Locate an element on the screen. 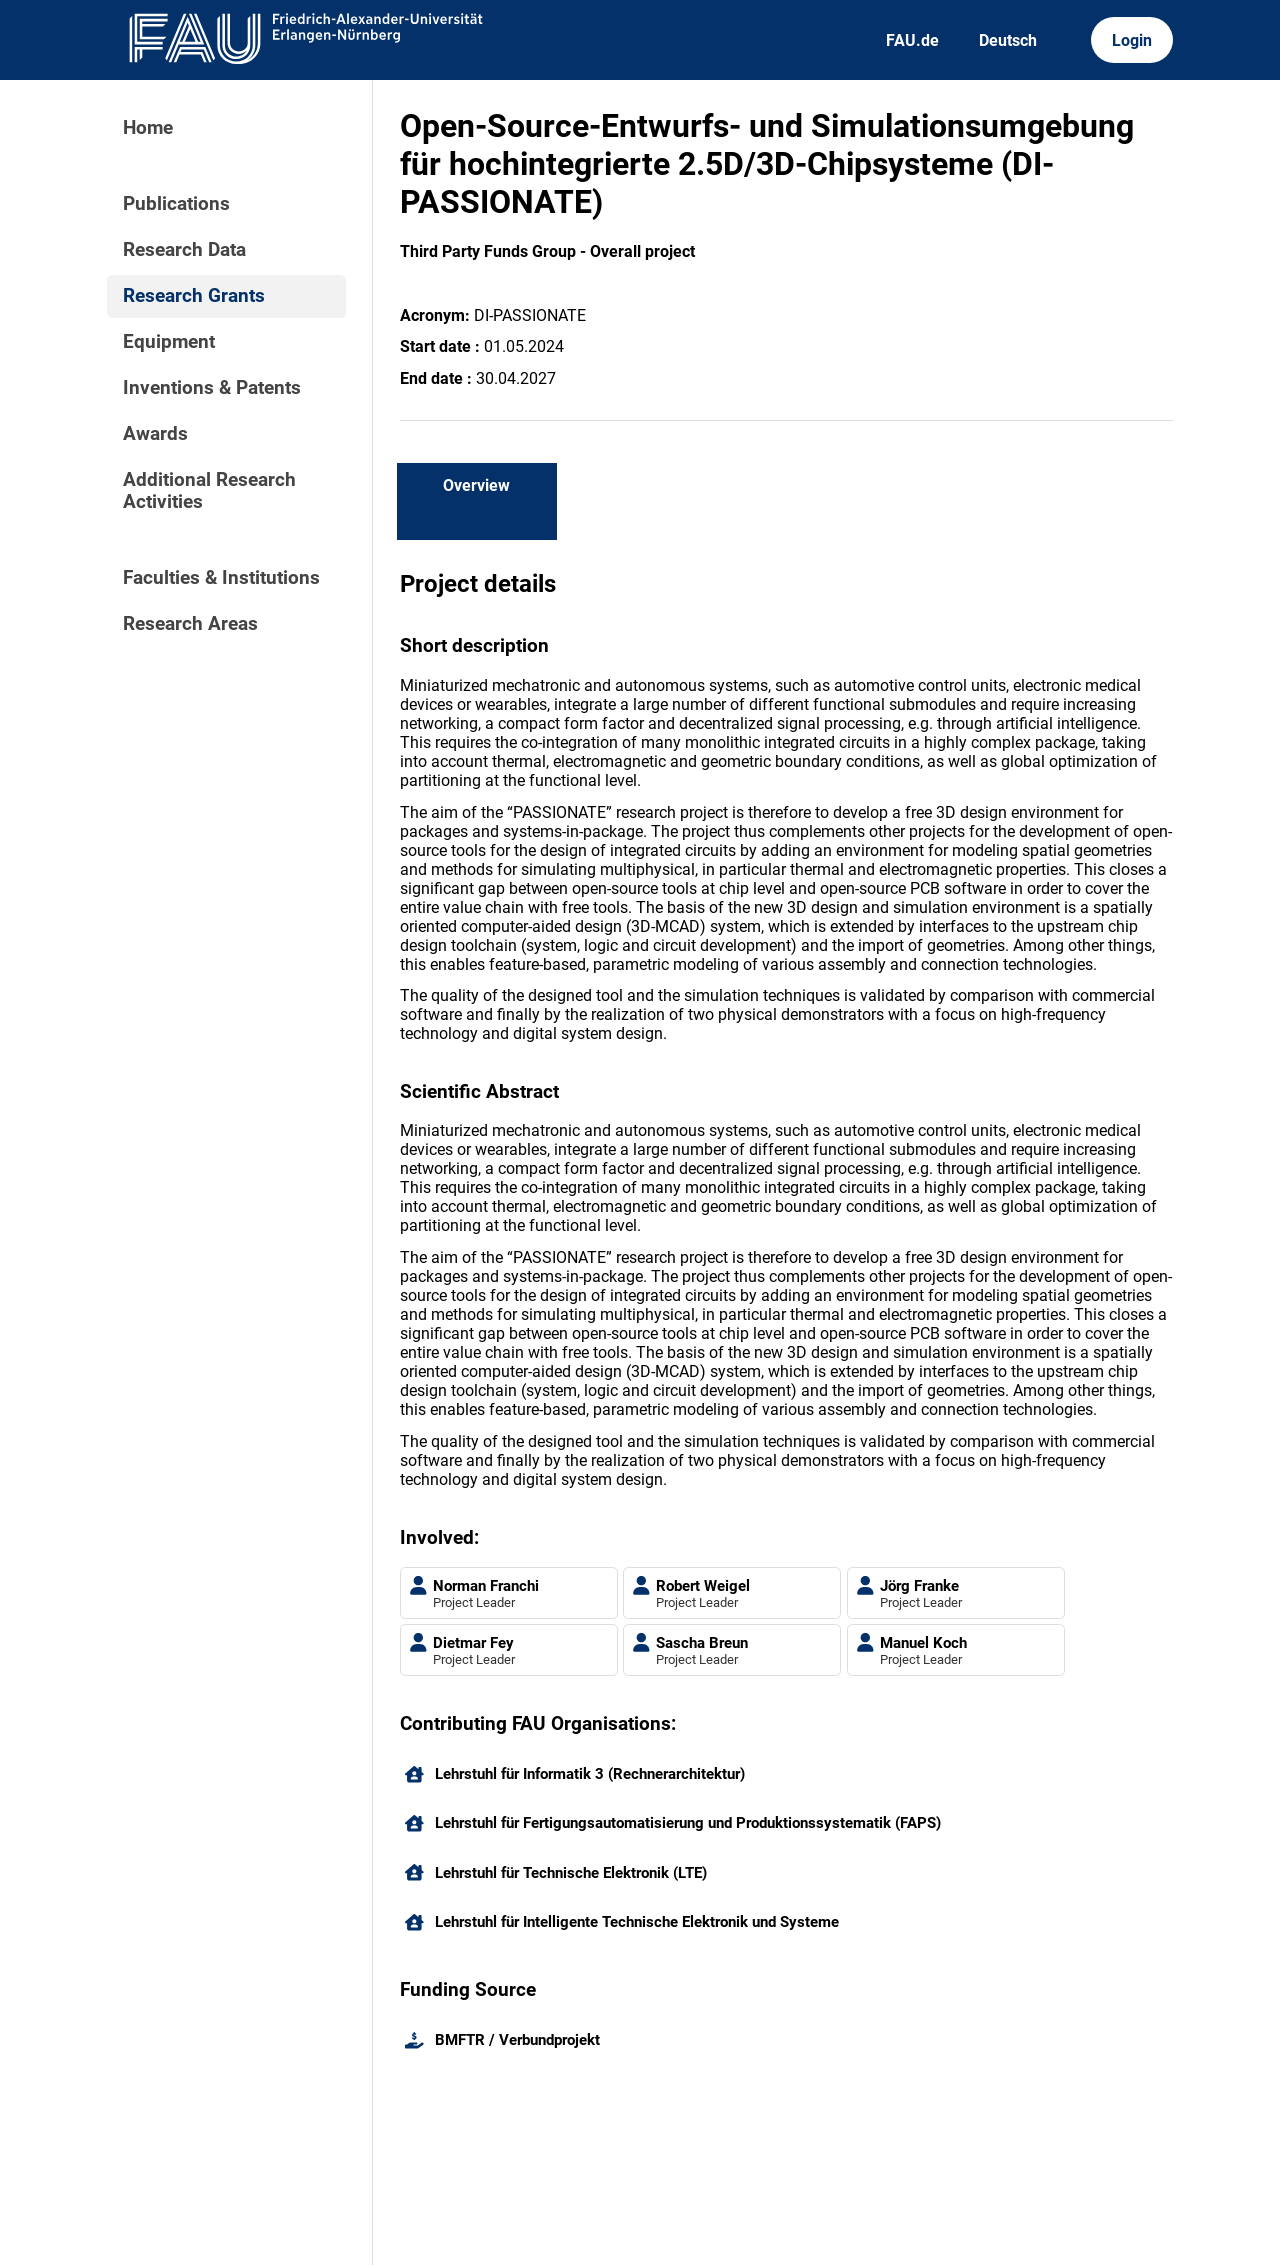  Faculties & Institutions is located at coordinates (221, 578).